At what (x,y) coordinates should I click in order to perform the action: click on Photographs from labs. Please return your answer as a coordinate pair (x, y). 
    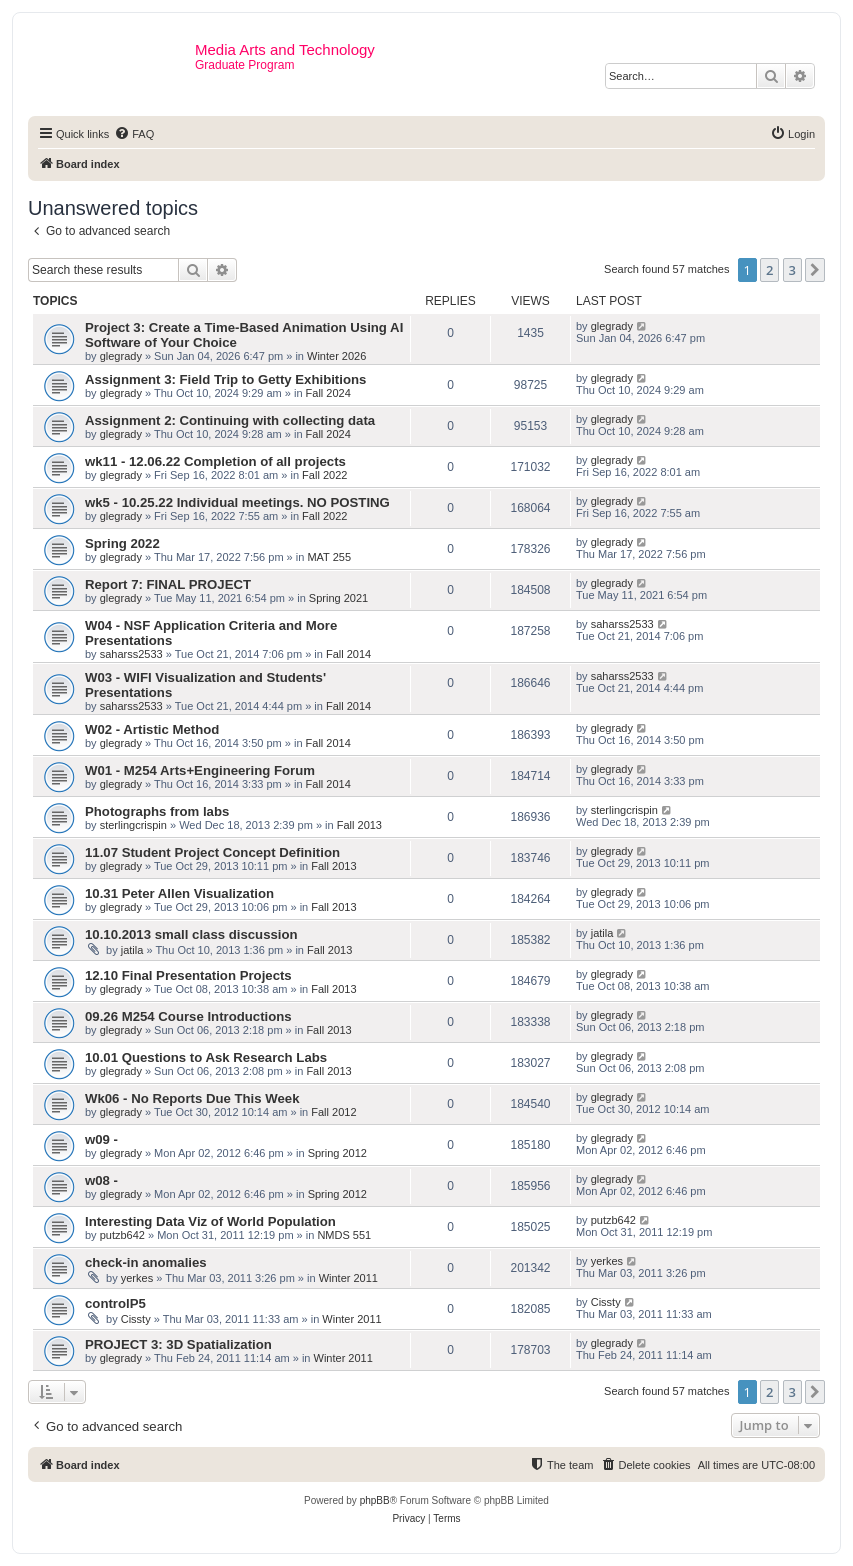
    Looking at the image, I should click on (157, 811).